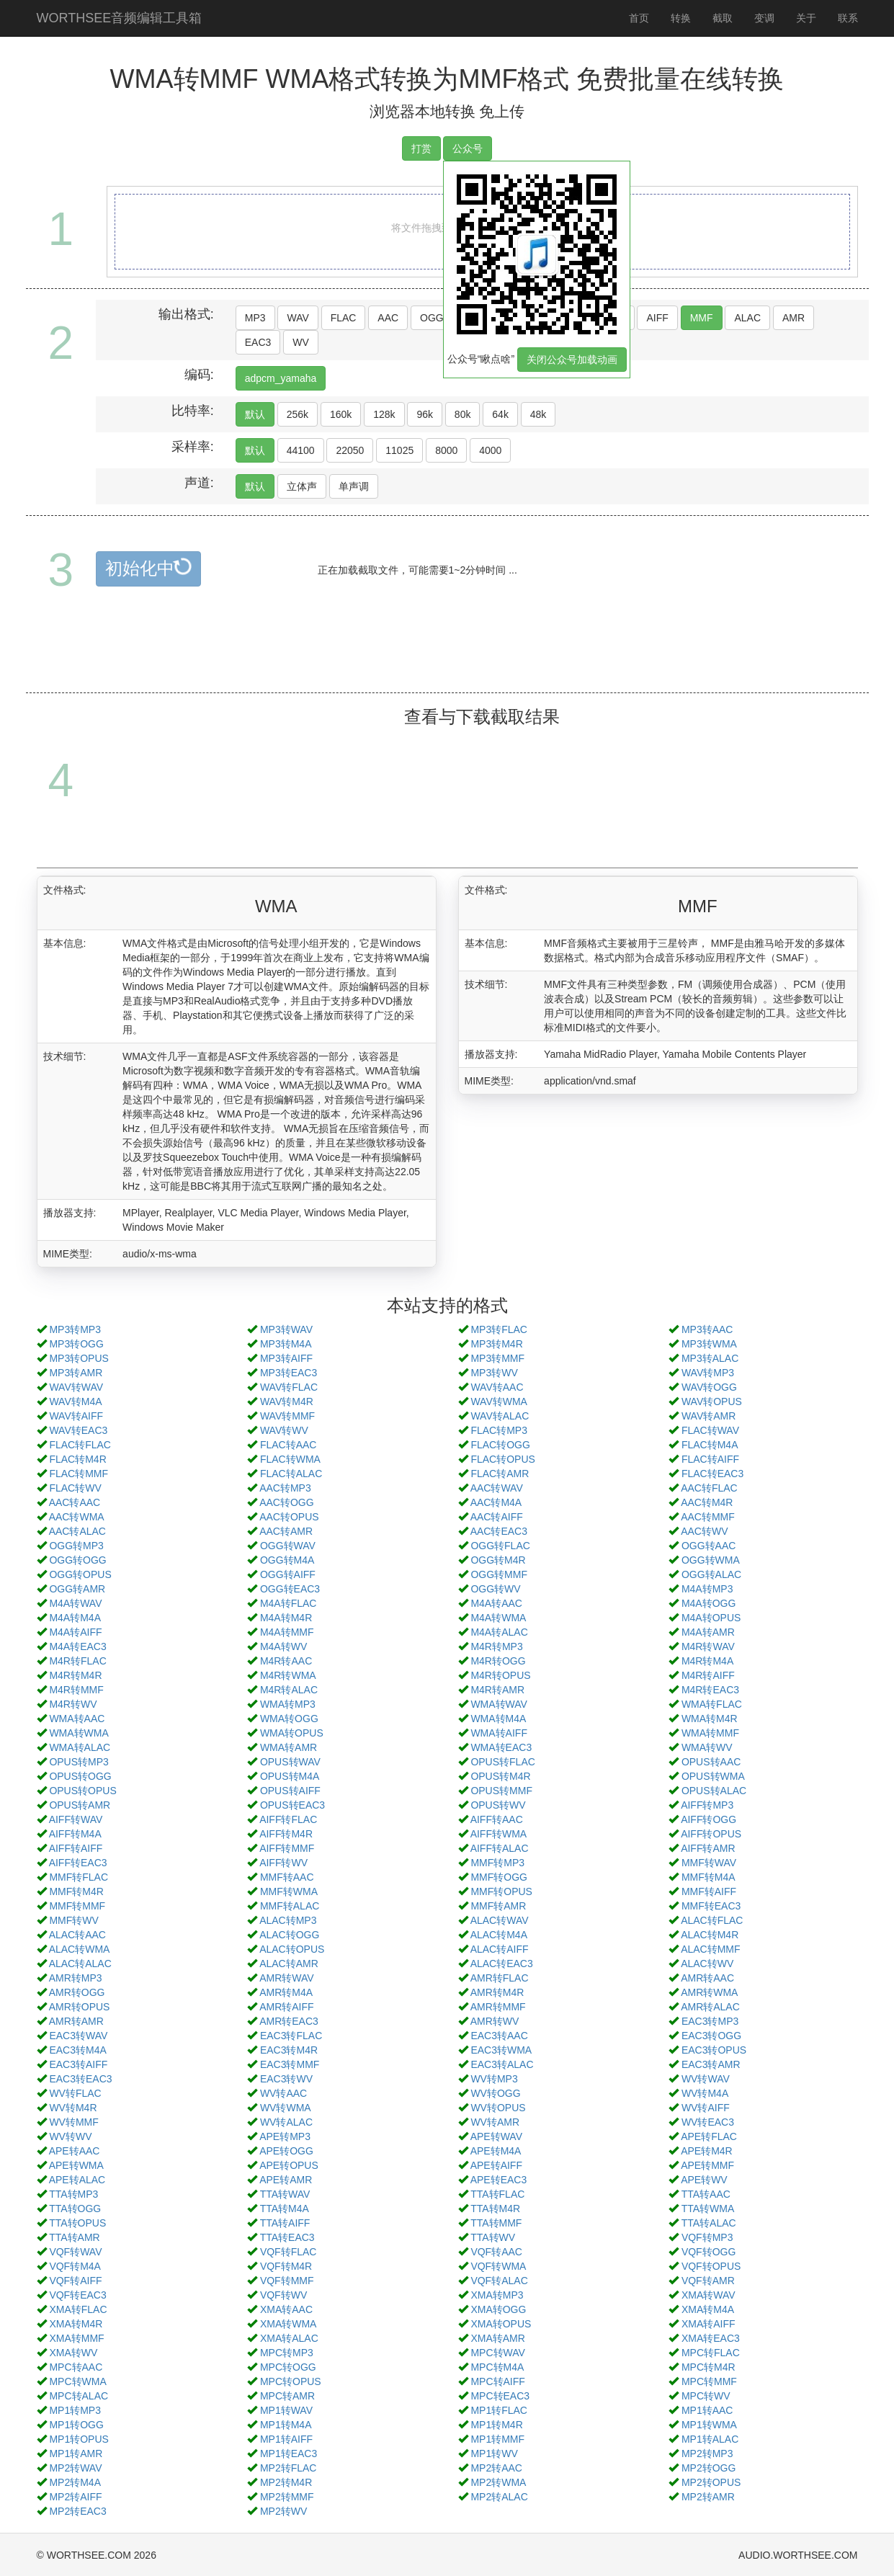 This screenshot has height=2576, width=894. What do you see at coordinates (288, 2367) in the screenshot?
I see `MPC转OGG` at bounding box center [288, 2367].